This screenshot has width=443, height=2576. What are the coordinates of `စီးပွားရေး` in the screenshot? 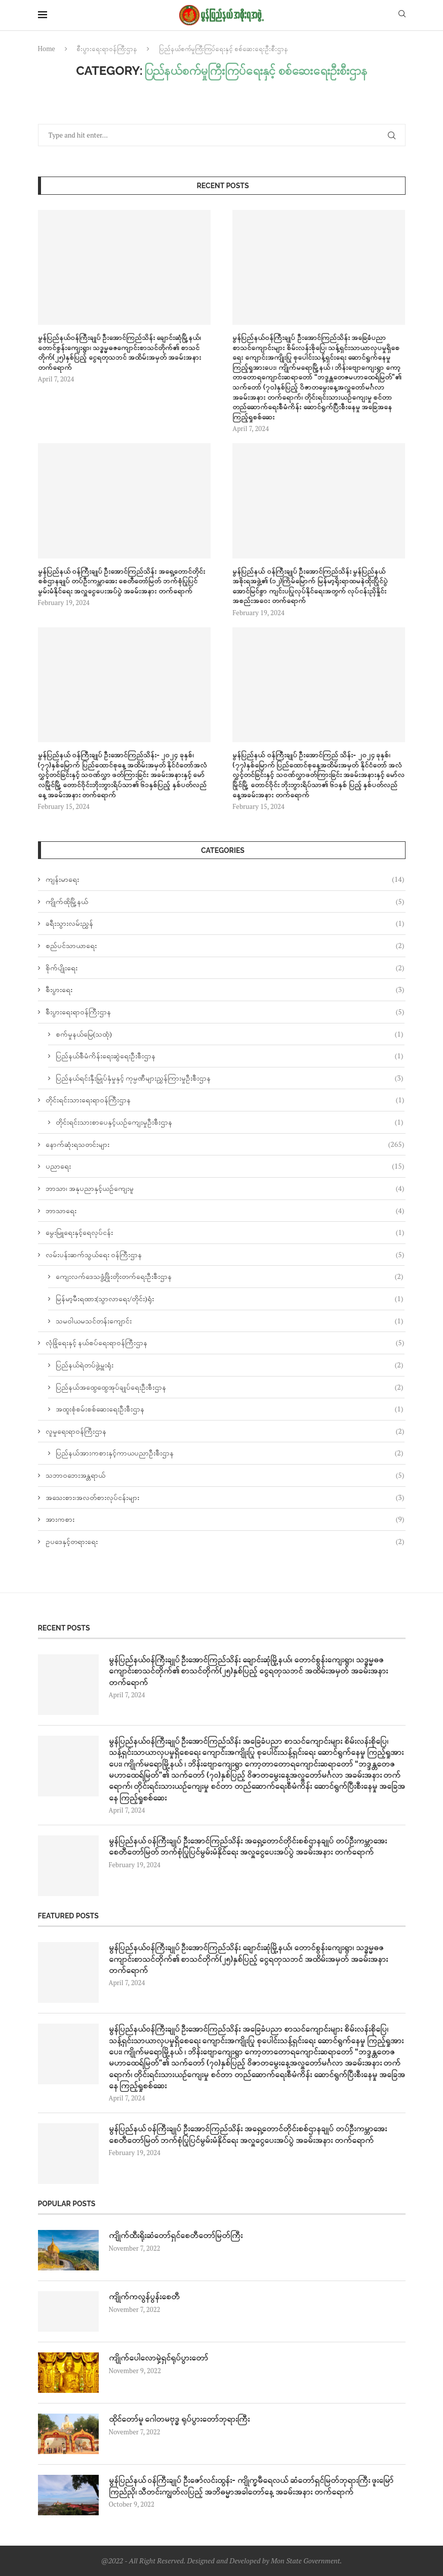 It's located at (225, 989).